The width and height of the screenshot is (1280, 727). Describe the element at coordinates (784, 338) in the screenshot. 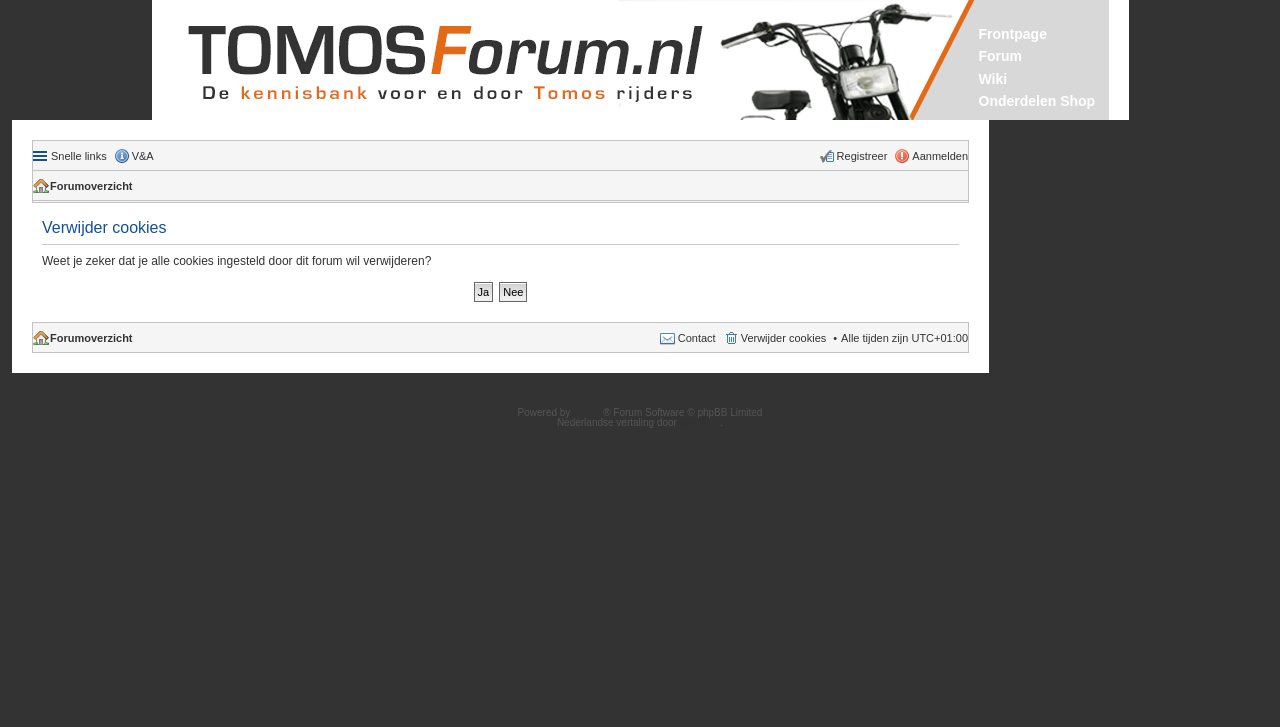

I see `Verwijder cookies [menuitem]` at that location.